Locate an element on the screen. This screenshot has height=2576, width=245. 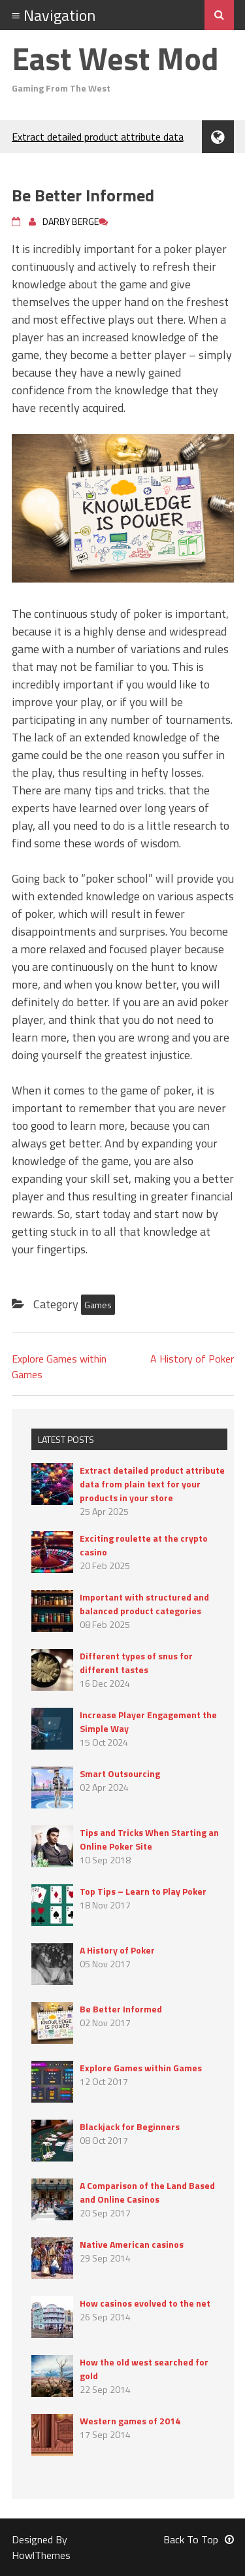
Extract detailed product attribute data from plain text for your products in your store is located at coordinates (152, 1483).